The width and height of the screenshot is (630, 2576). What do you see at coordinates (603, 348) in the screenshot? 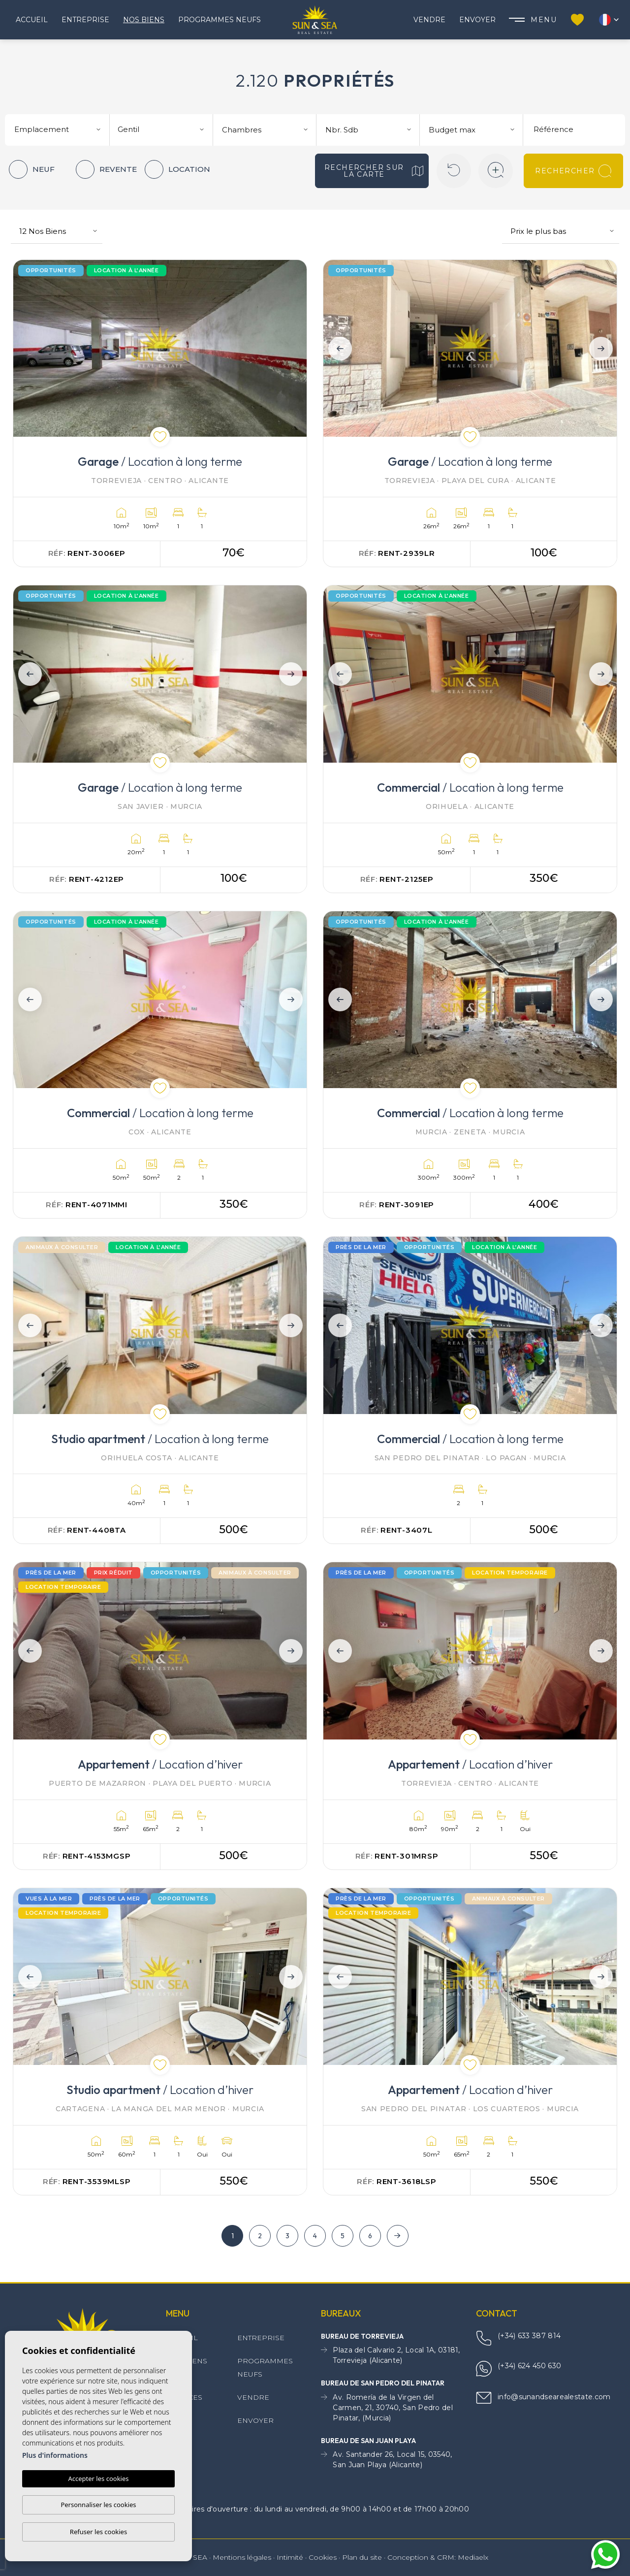
I see `Next` at bounding box center [603, 348].